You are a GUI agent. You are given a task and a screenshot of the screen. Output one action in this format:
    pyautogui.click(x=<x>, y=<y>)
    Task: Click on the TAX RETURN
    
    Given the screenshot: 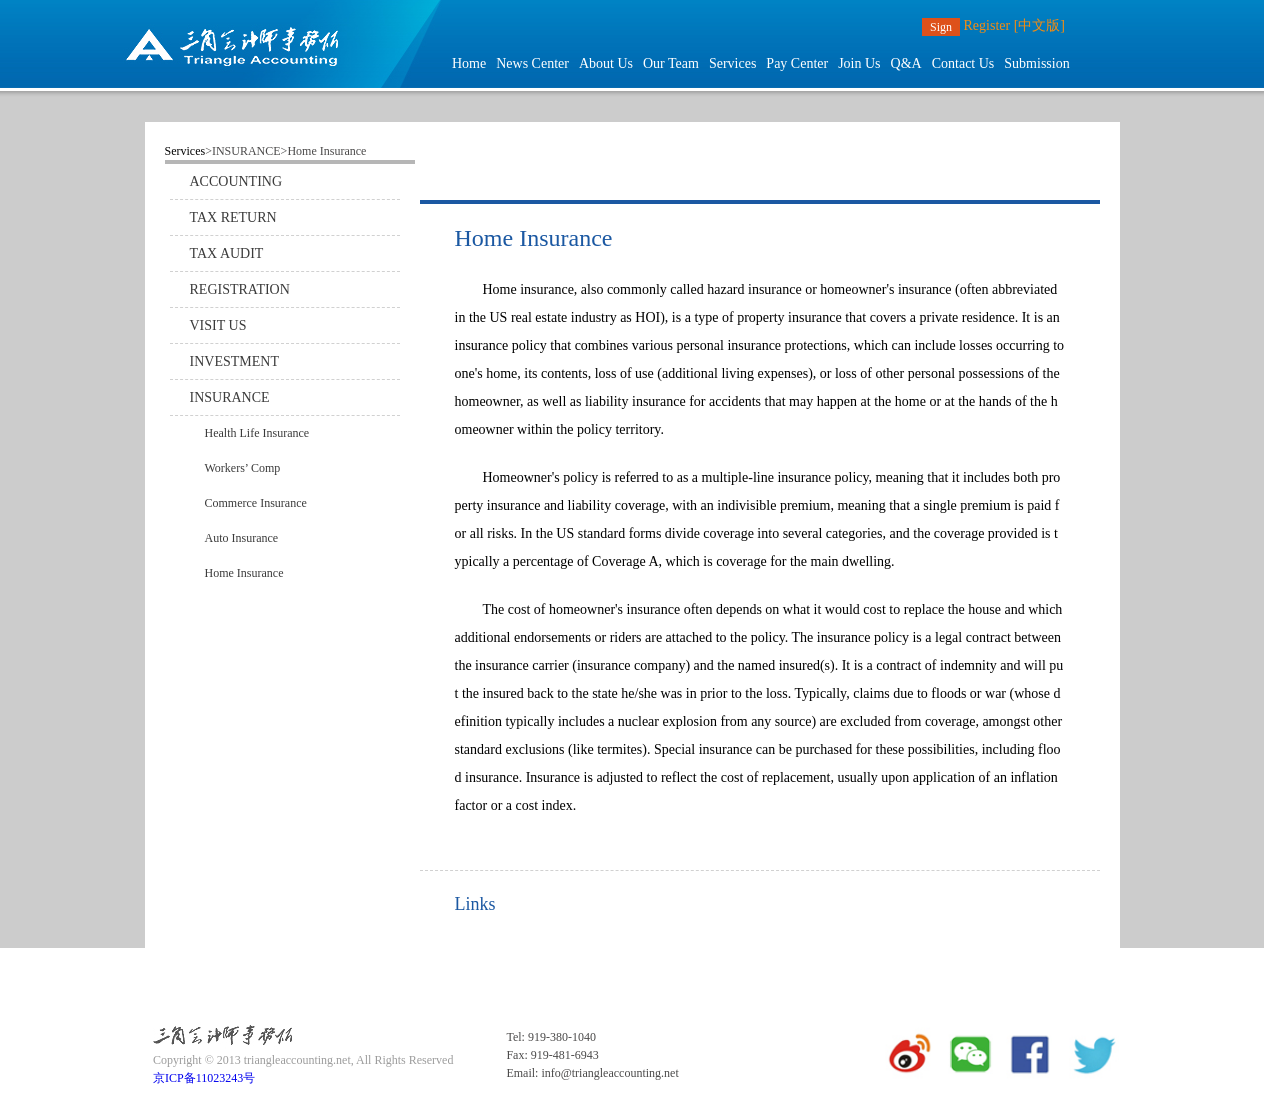 What is the action you would take?
    pyautogui.click(x=233, y=217)
    